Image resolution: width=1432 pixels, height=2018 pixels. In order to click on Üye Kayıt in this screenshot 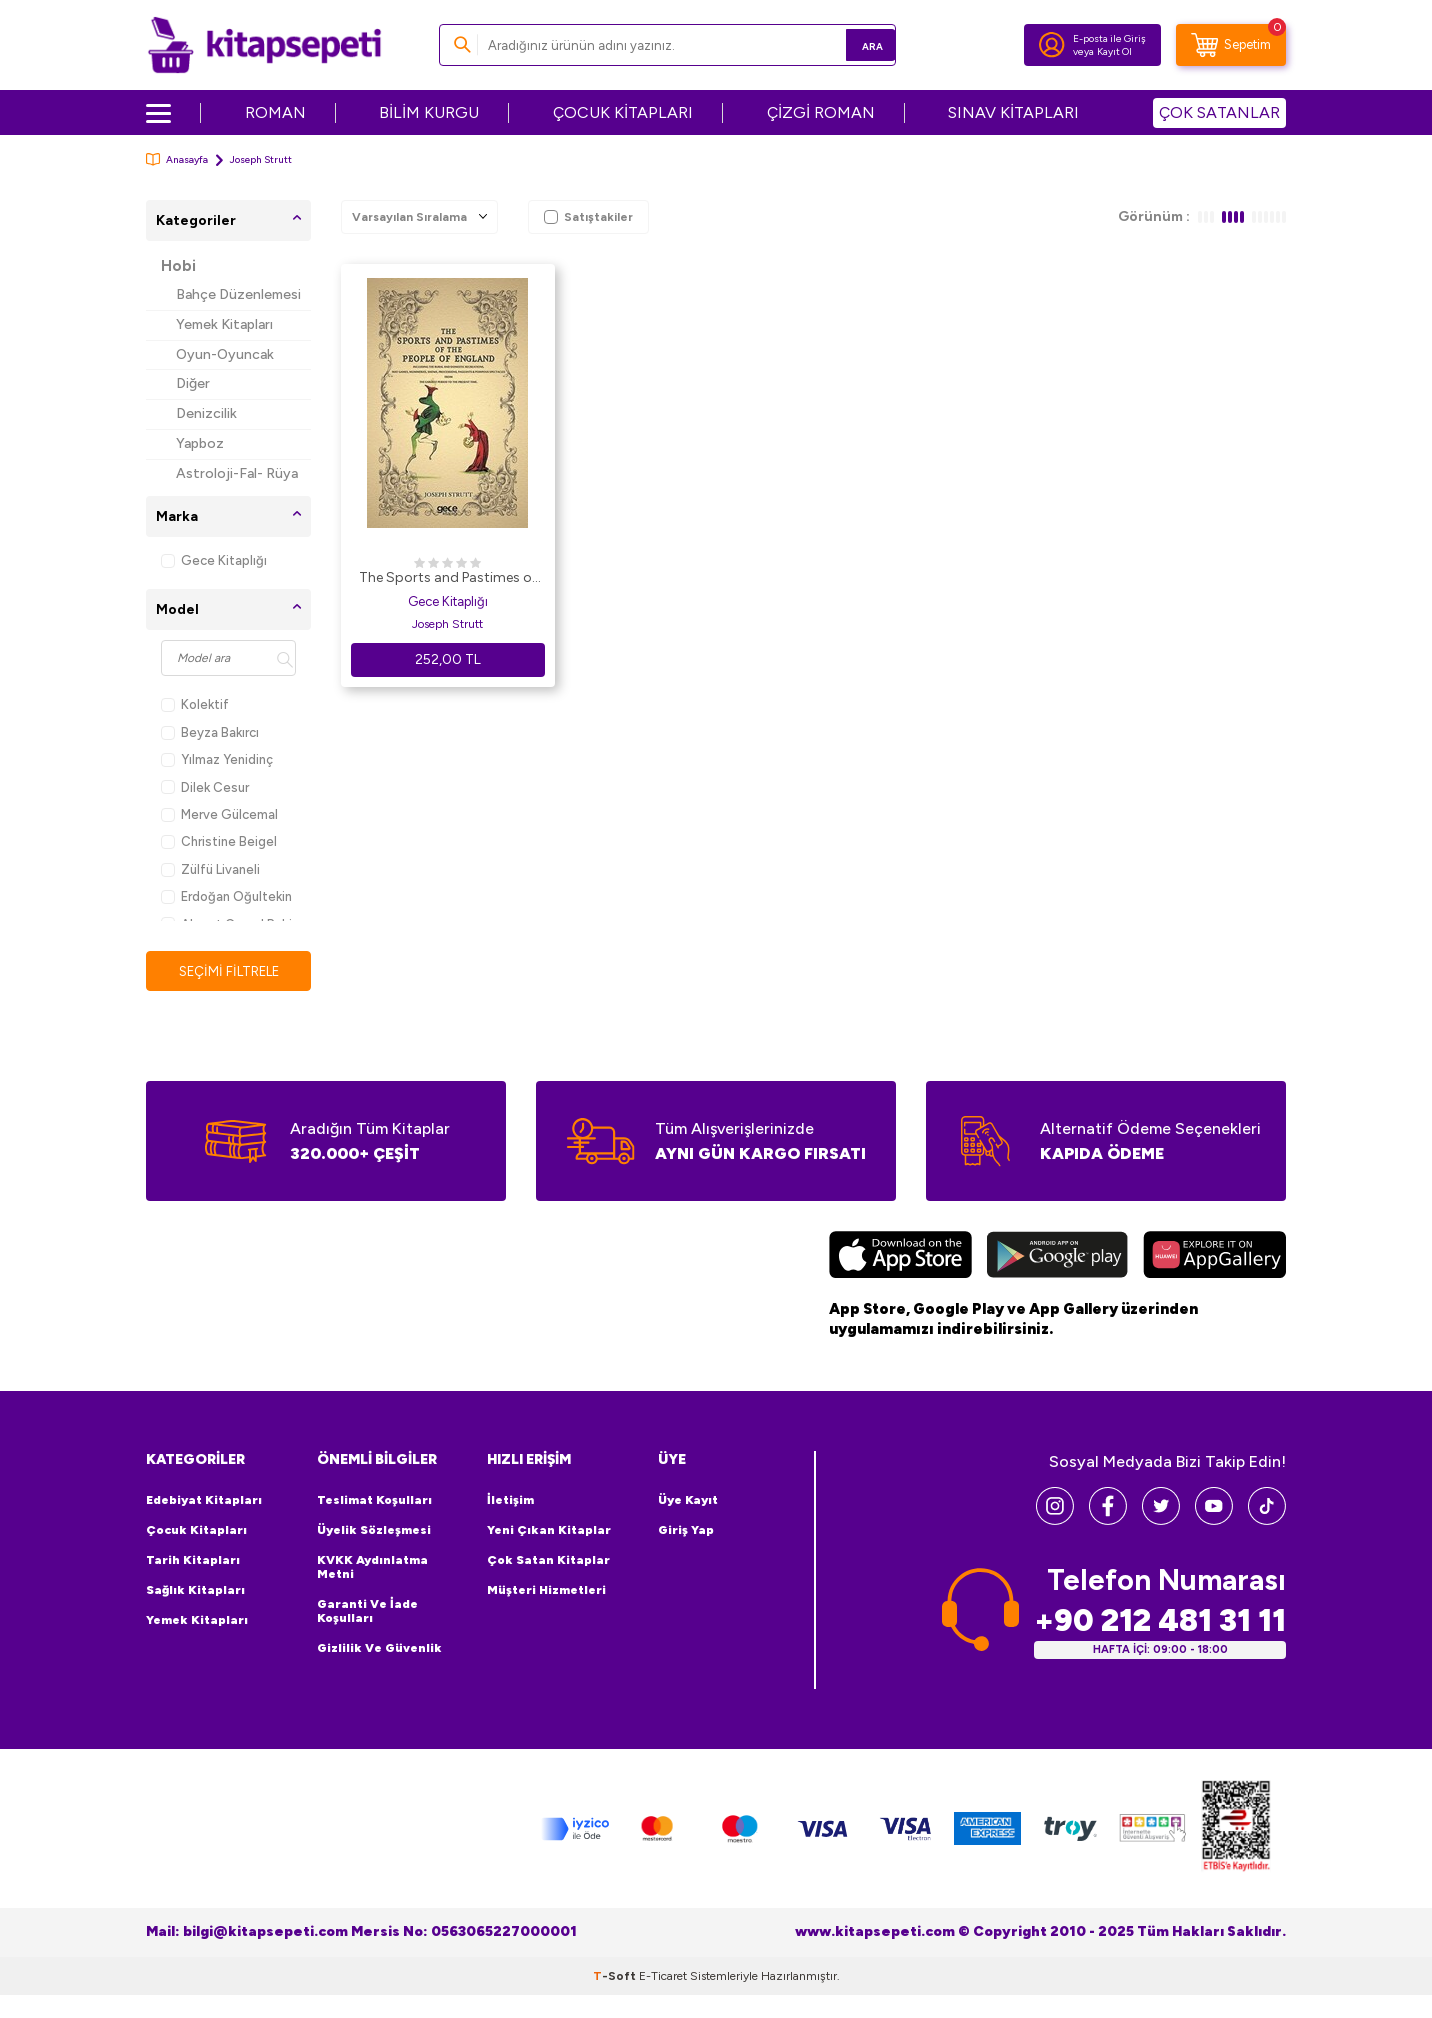, I will do `click(688, 1501)`.